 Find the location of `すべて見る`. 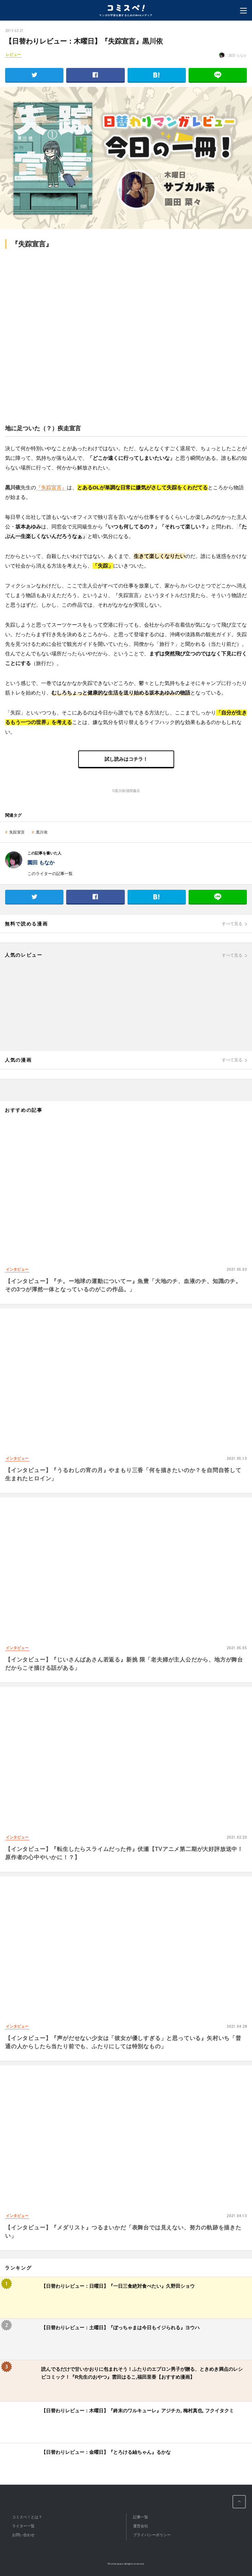

すべて見る is located at coordinates (232, 923).